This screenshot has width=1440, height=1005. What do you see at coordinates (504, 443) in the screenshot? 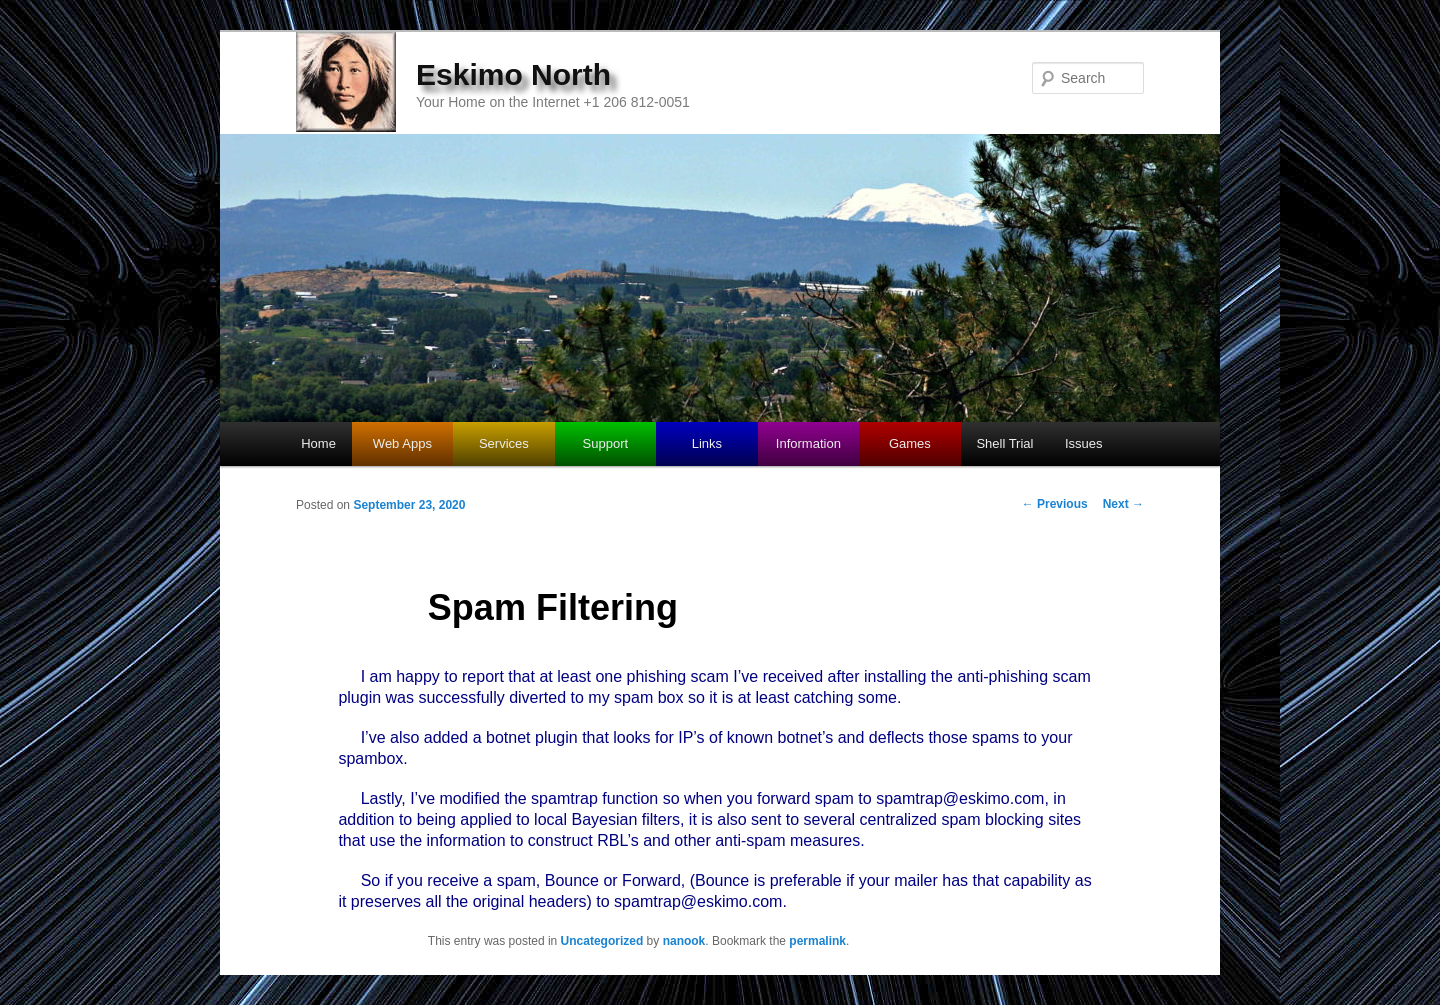
I see `Services` at bounding box center [504, 443].